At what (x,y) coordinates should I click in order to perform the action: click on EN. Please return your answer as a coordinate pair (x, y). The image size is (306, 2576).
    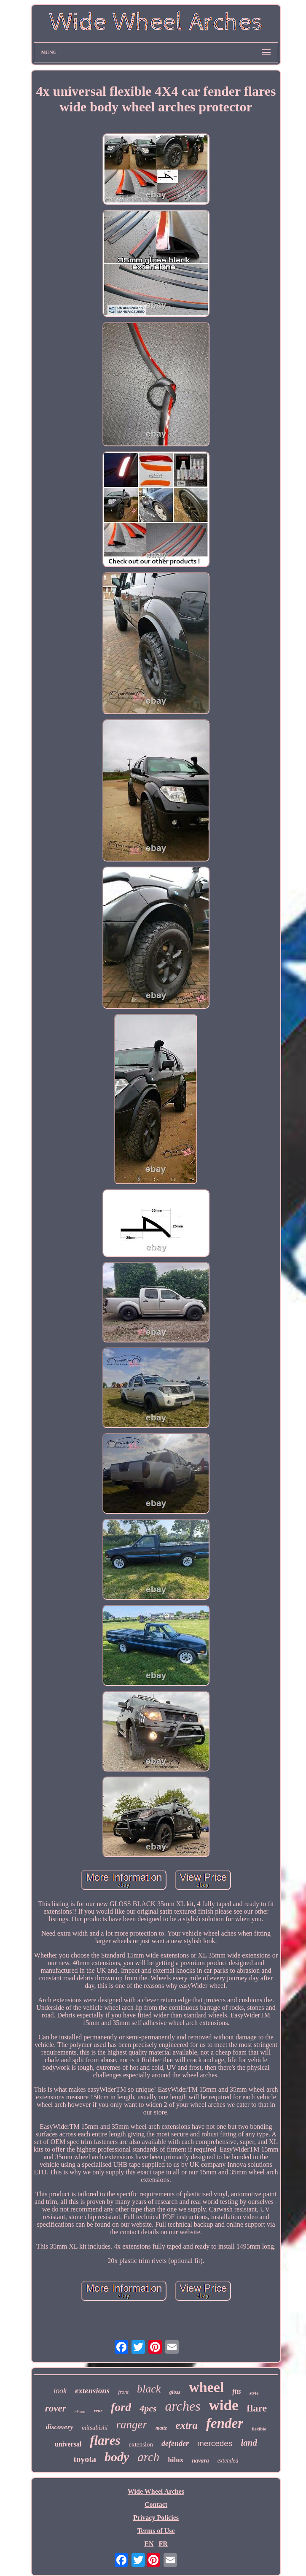
    Looking at the image, I should click on (148, 2543).